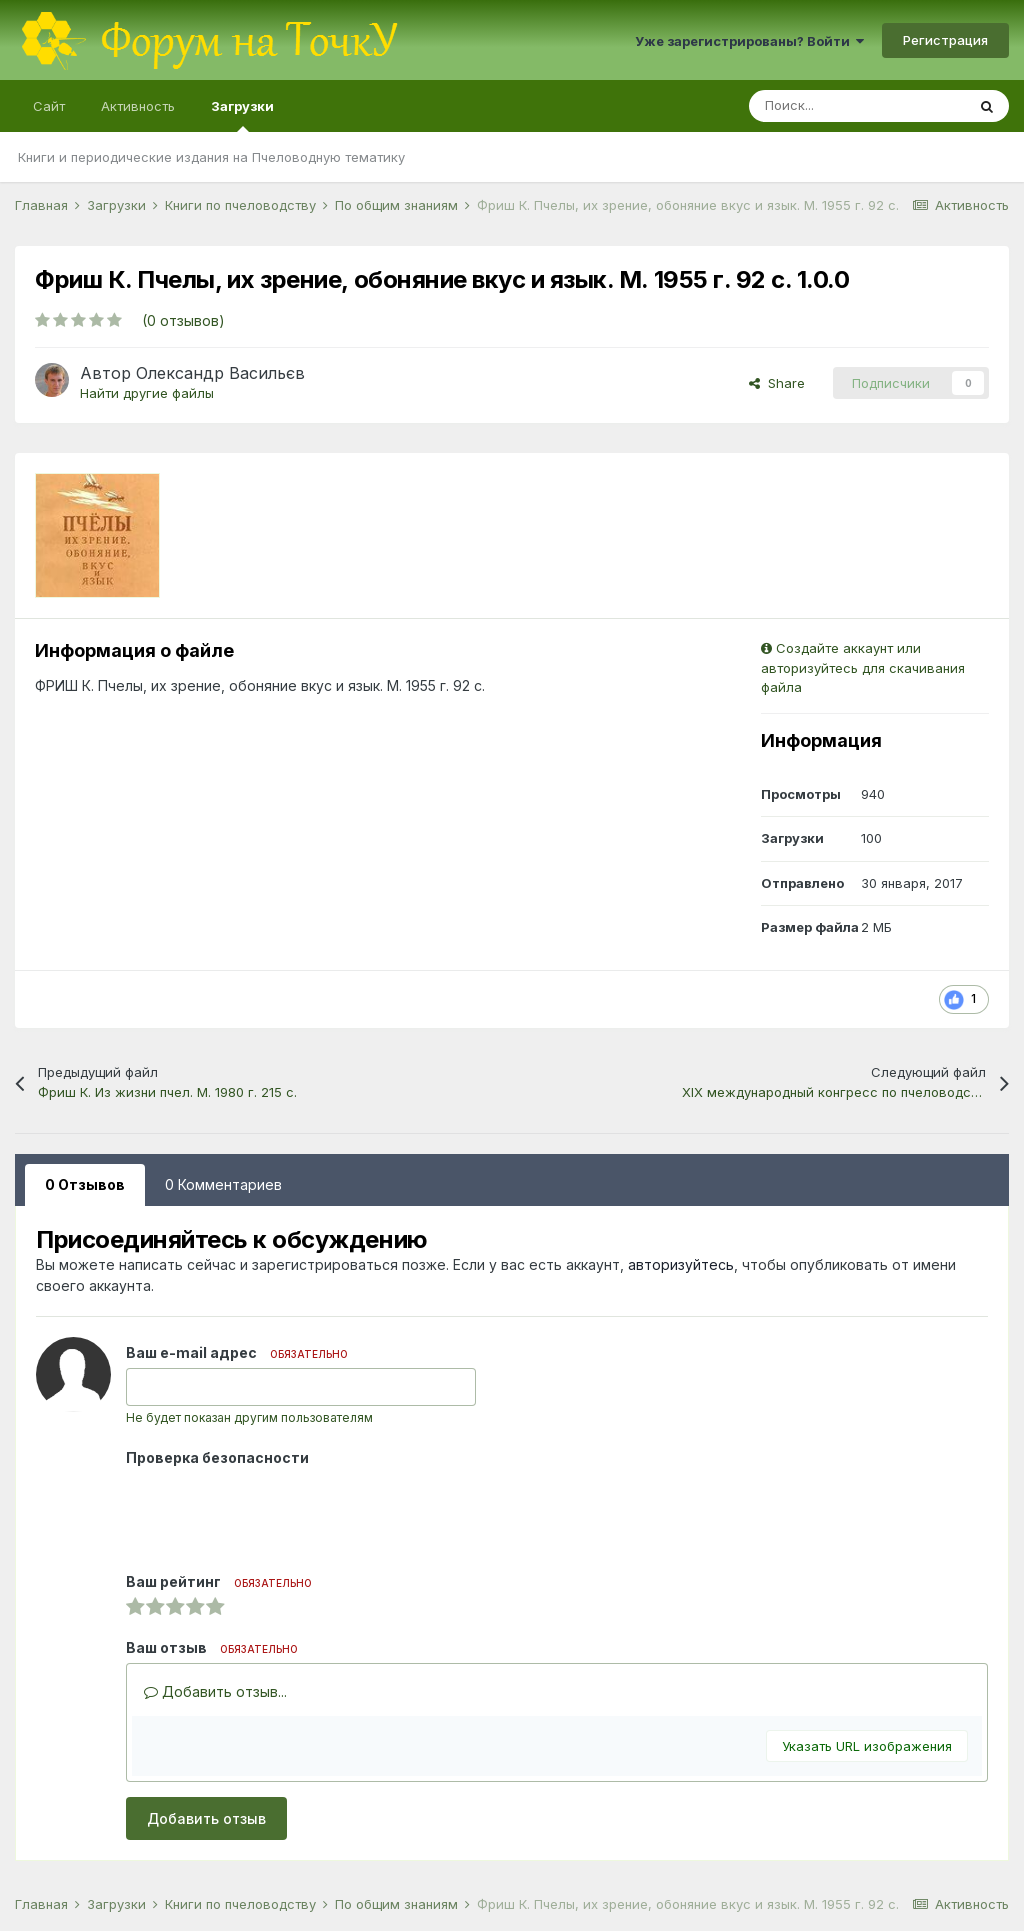 The image size is (1024, 1931). What do you see at coordinates (220, 373) in the screenshot?
I see `Олександр Васильєв` at bounding box center [220, 373].